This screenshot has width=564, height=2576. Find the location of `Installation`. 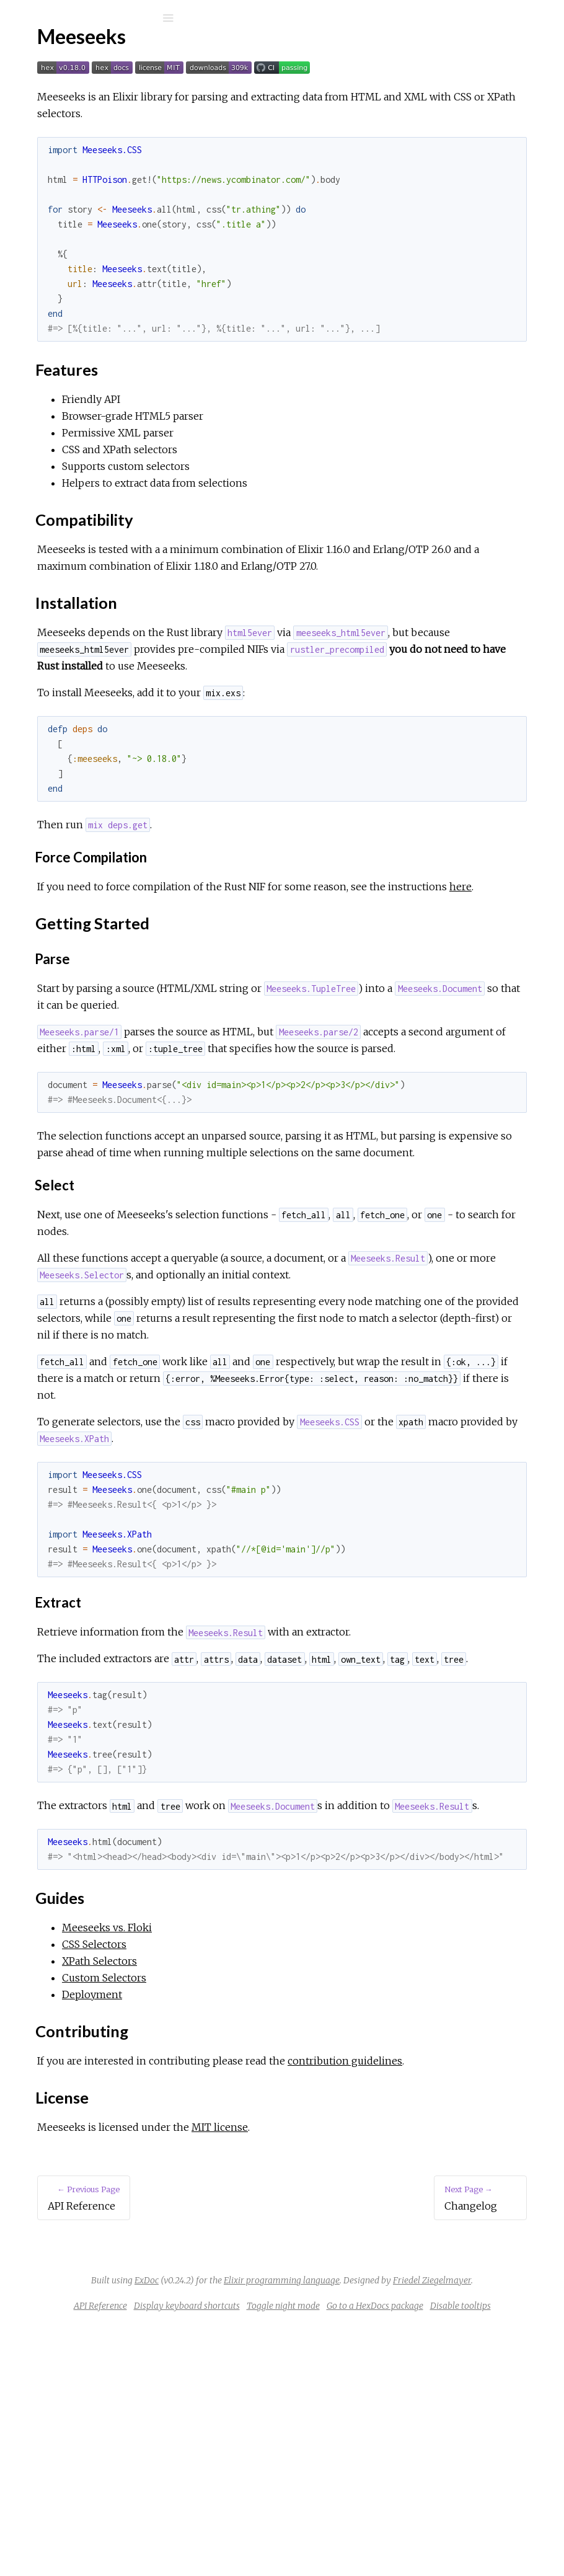

Installation is located at coordinates (69, 226).